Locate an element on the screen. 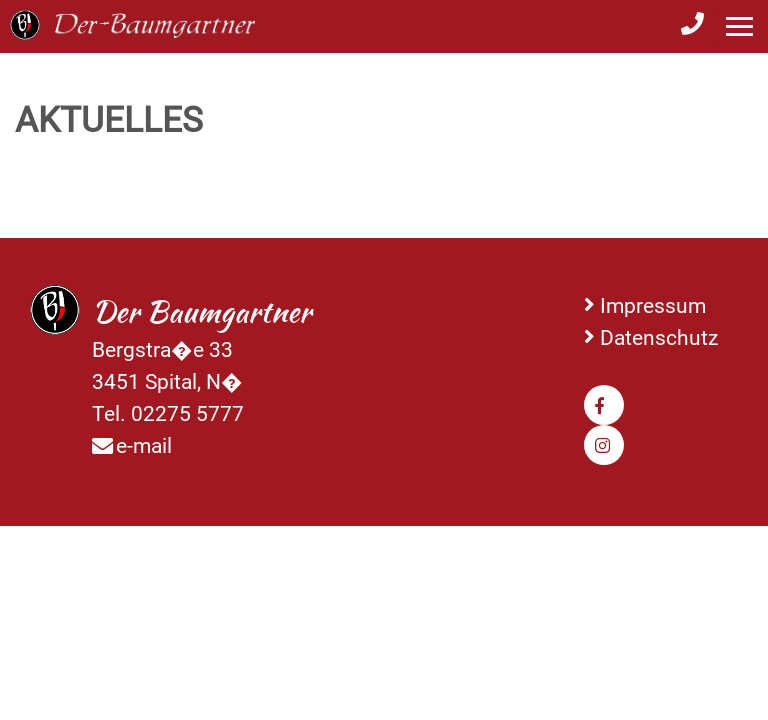  Datenschutz is located at coordinates (659, 337).